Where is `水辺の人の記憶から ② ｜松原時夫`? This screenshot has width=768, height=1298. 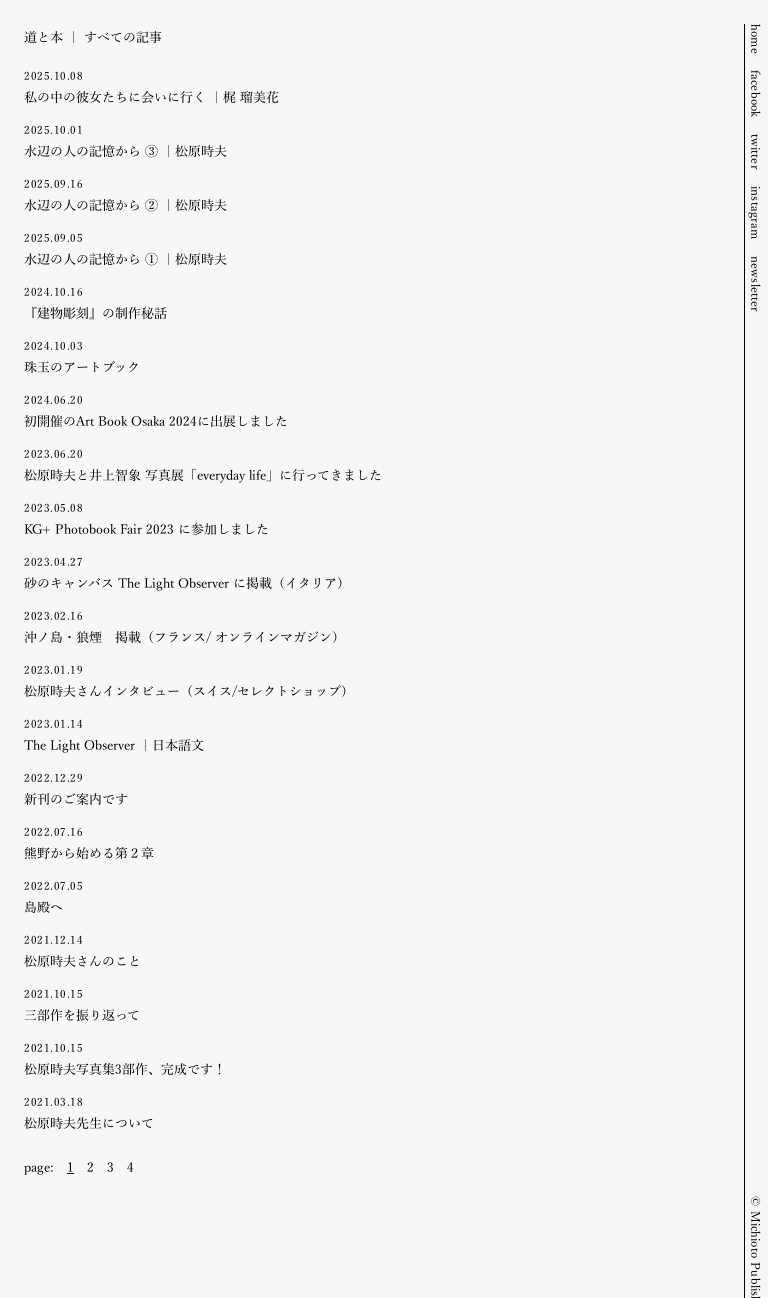 水辺の人の記憶から ② ｜松原時夫 is located at coordinates (372, 194).